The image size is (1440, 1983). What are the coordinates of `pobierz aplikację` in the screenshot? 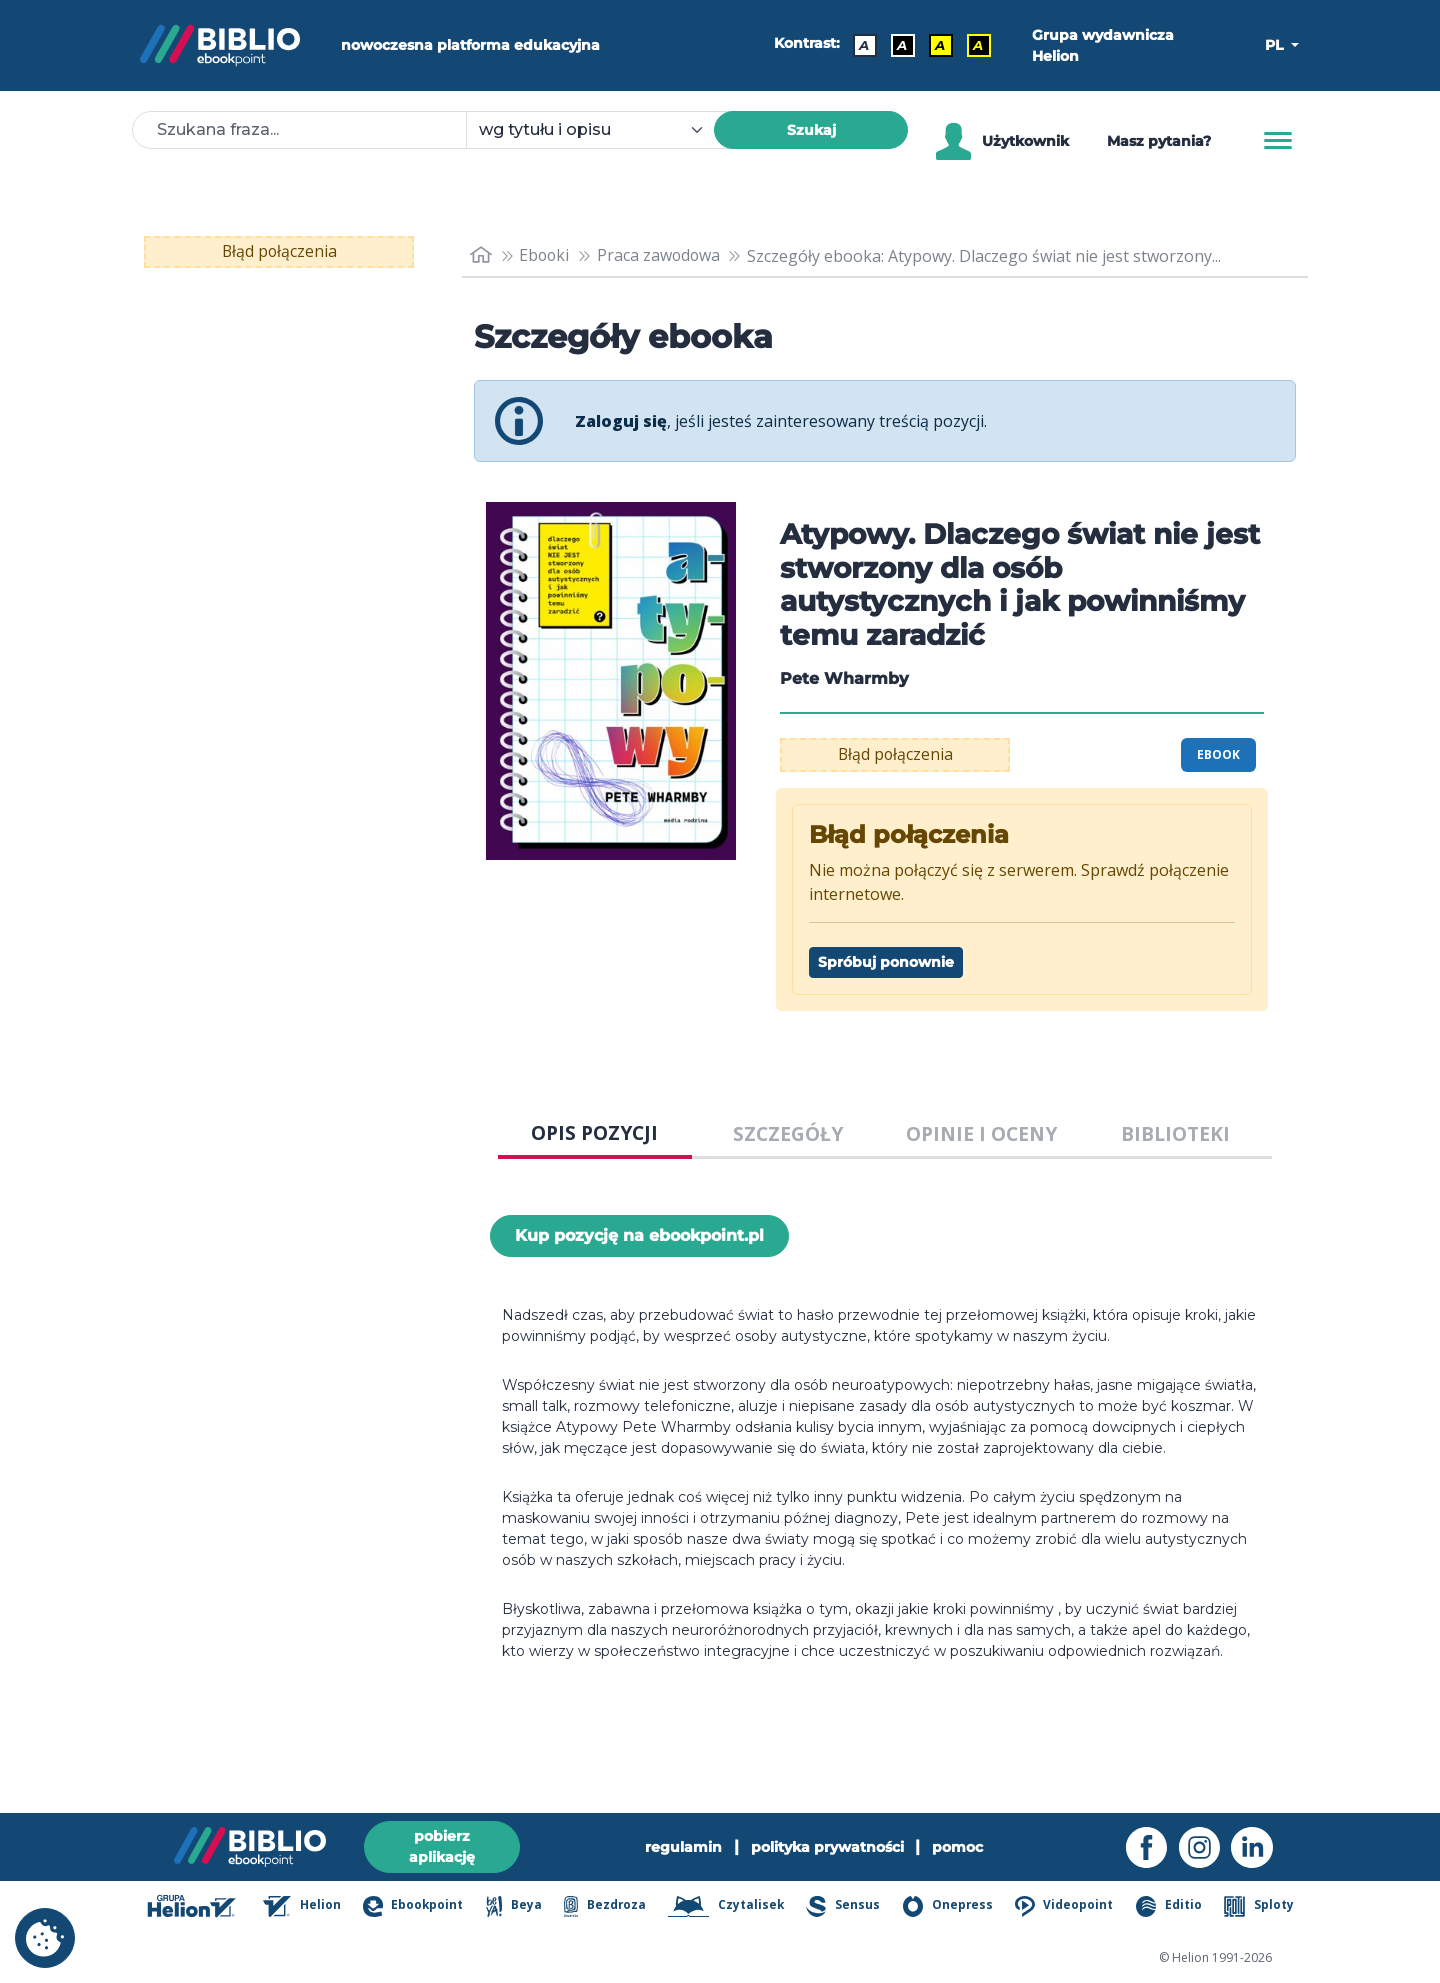 It's located at (442, 1845).